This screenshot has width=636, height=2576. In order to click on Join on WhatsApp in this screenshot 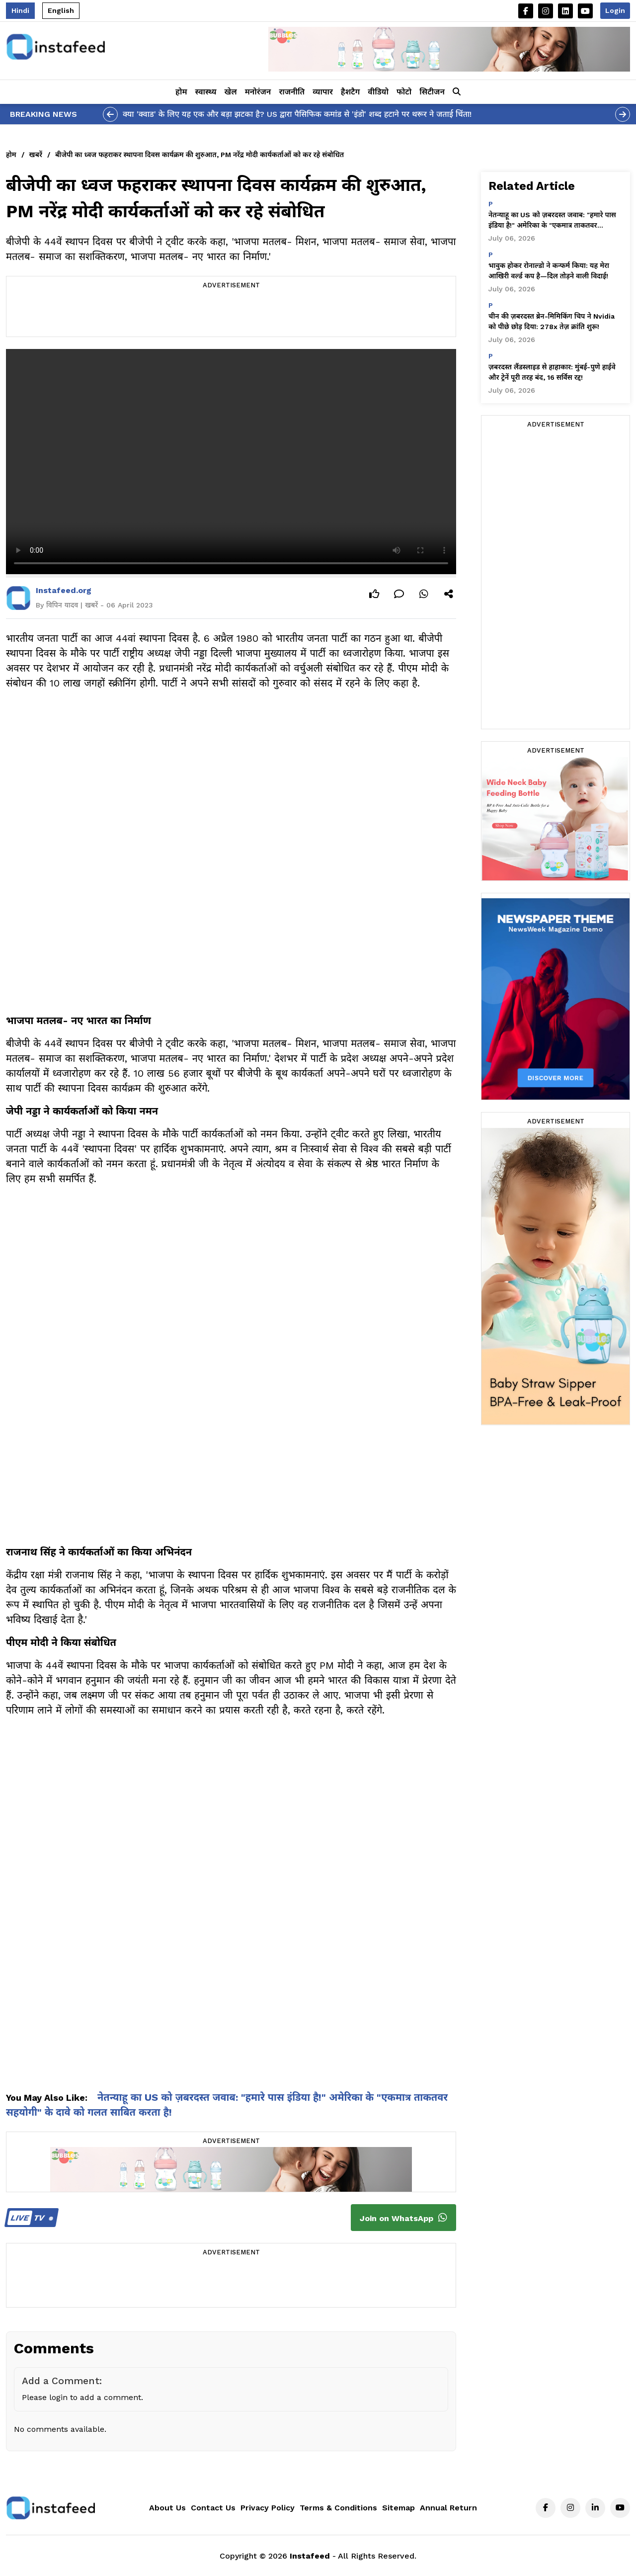, I will do `click(403, 2217)`.